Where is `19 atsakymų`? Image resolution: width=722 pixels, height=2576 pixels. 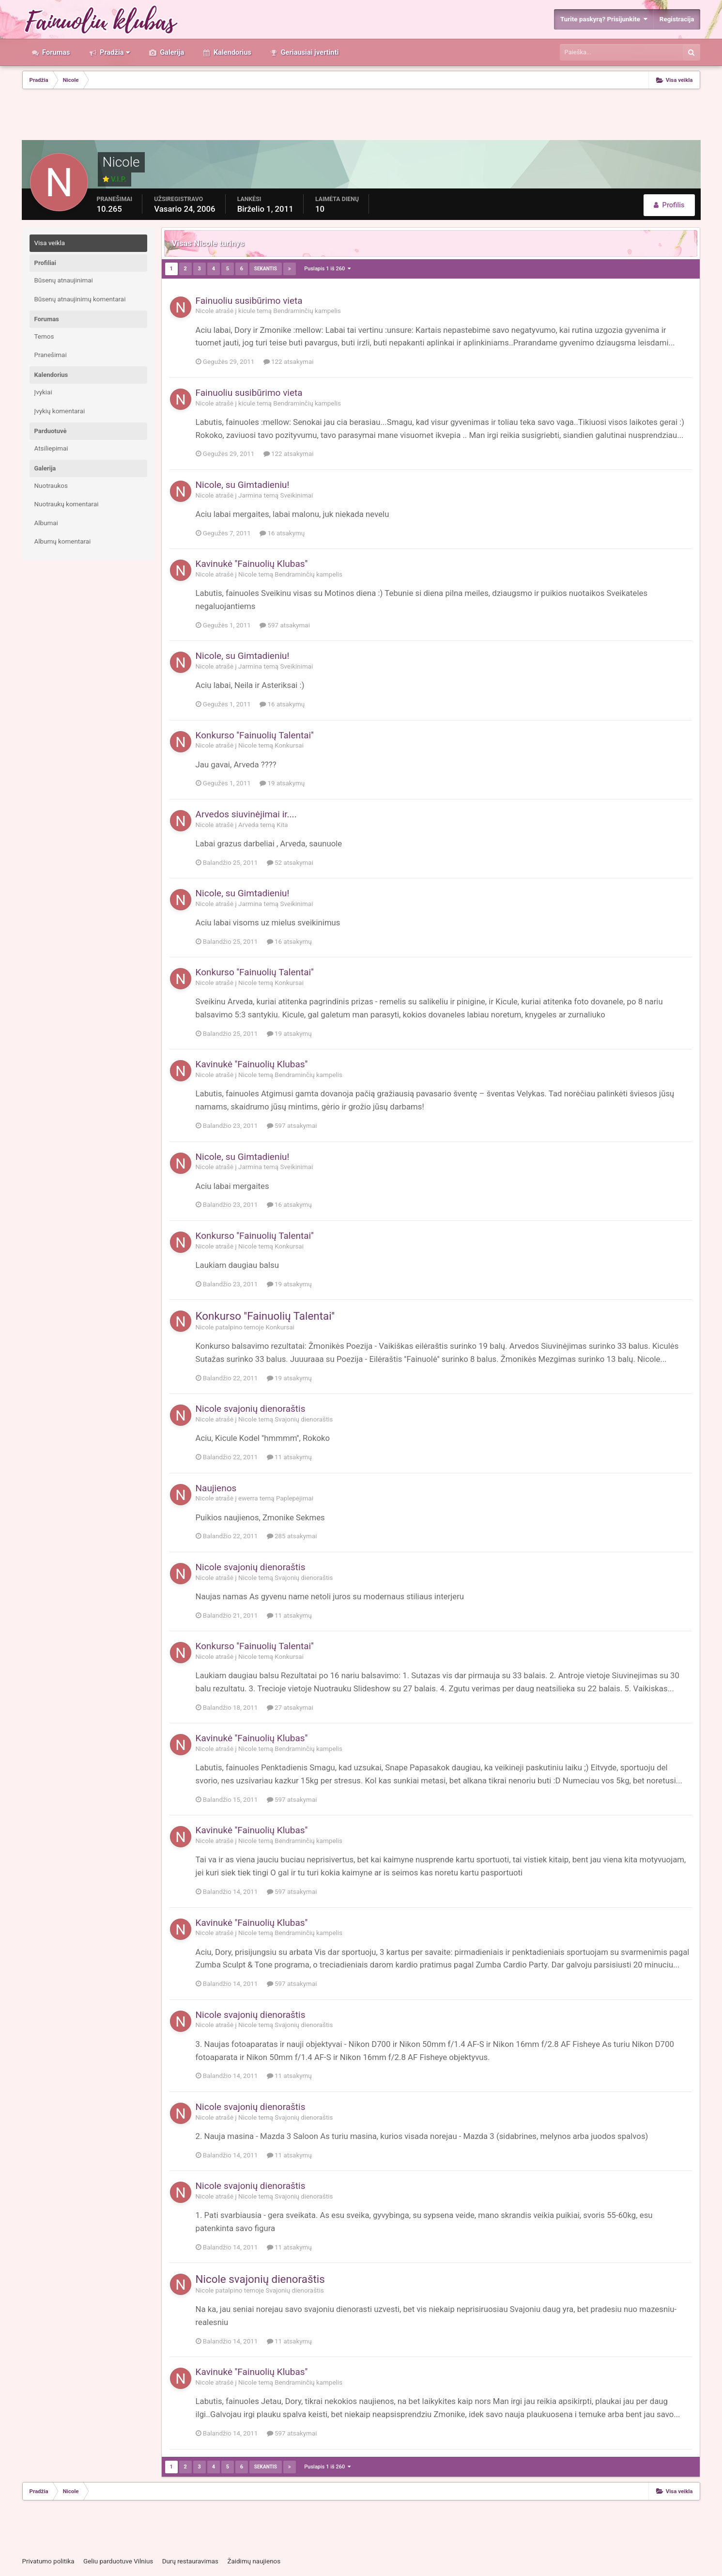 19 atsakymų is located at coordinates (282, 783).